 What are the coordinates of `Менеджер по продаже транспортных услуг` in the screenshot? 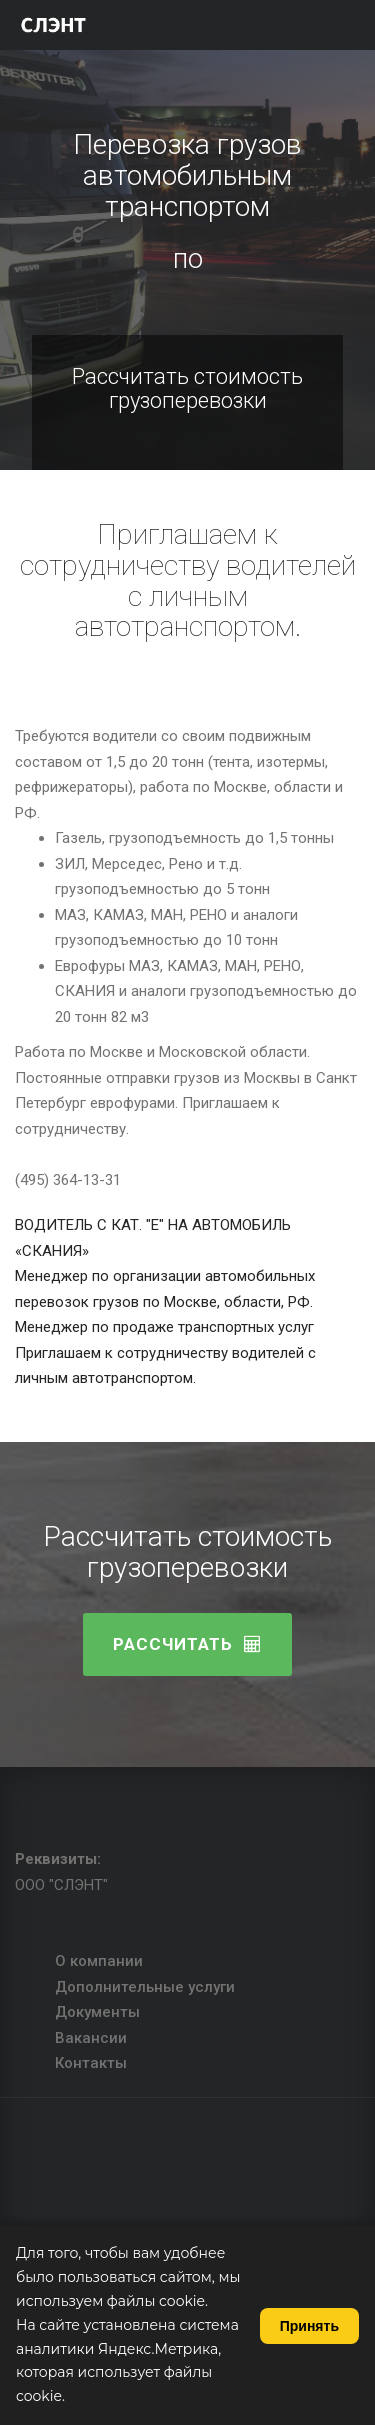 It's located at (164, 1327).